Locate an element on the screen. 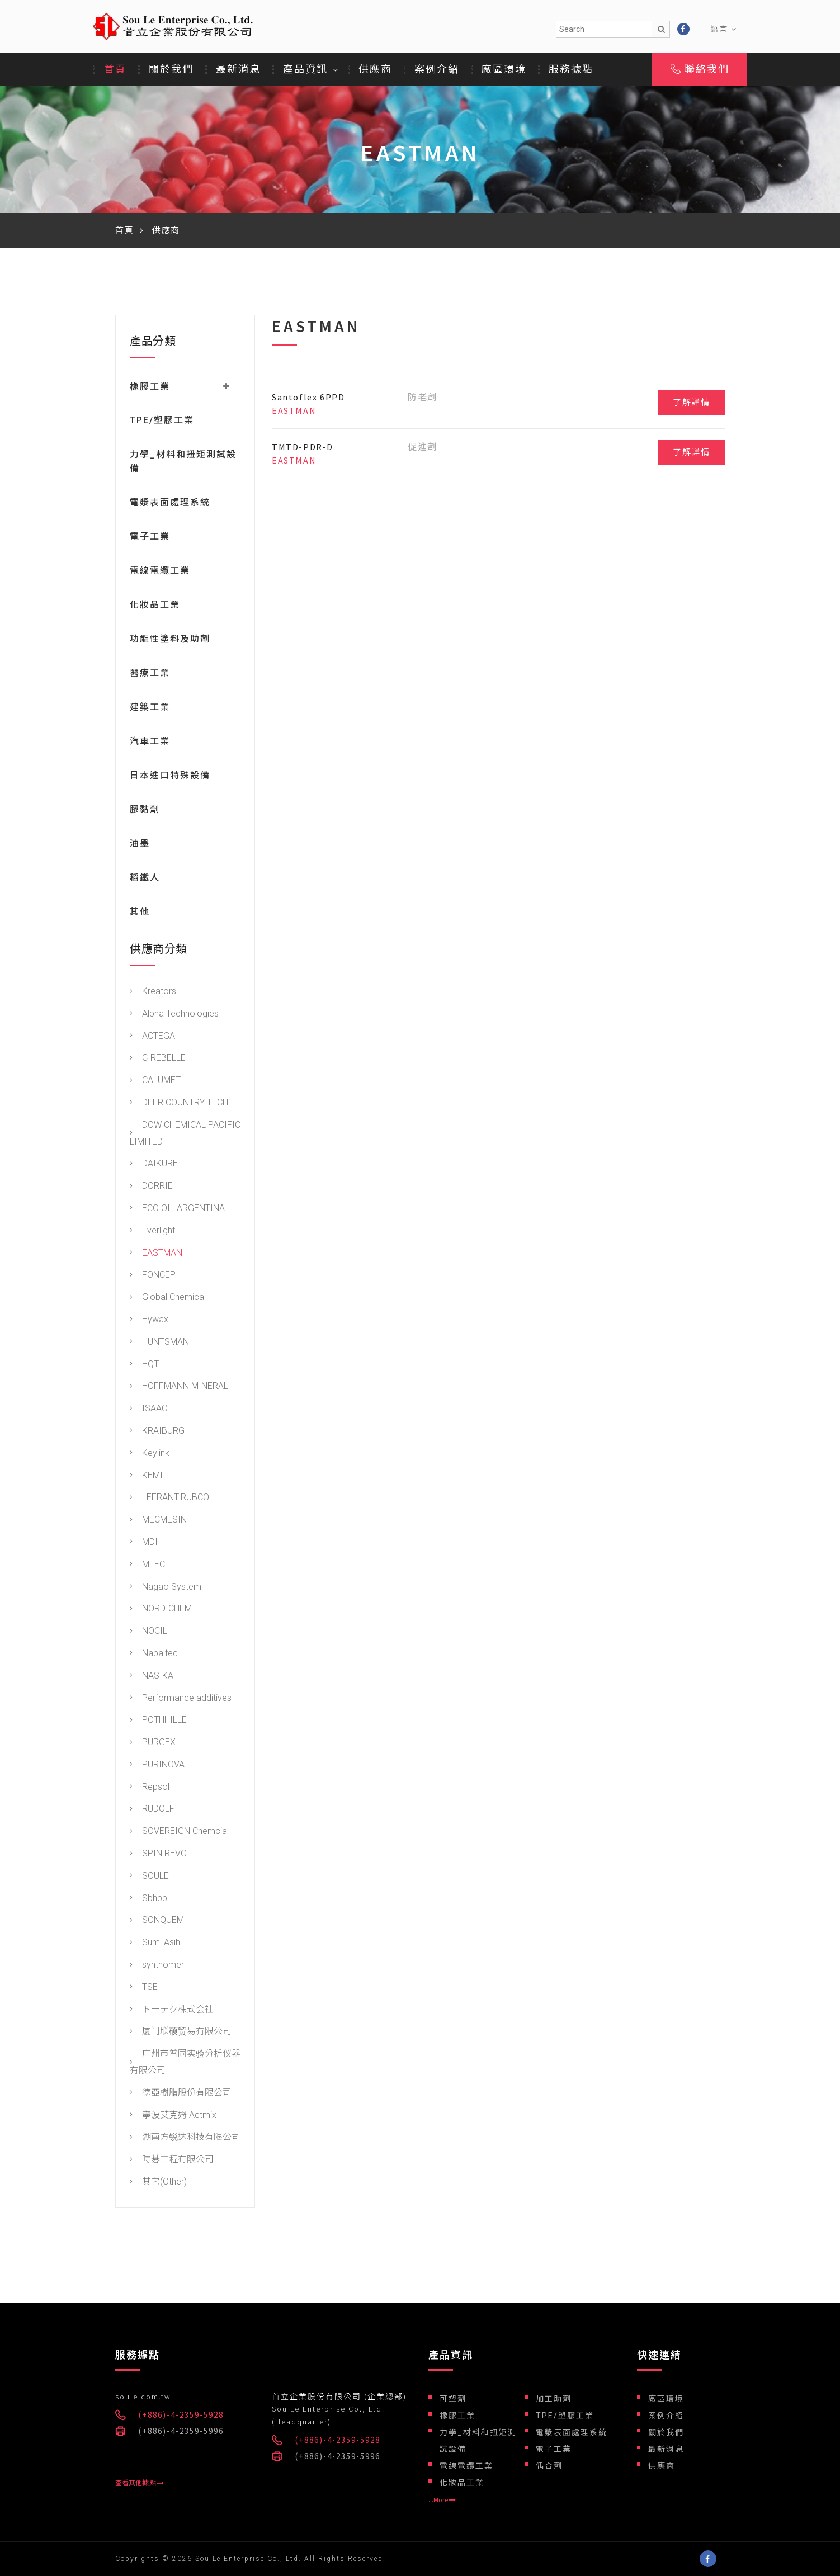  Kreators is located at coordinates (153, 992).